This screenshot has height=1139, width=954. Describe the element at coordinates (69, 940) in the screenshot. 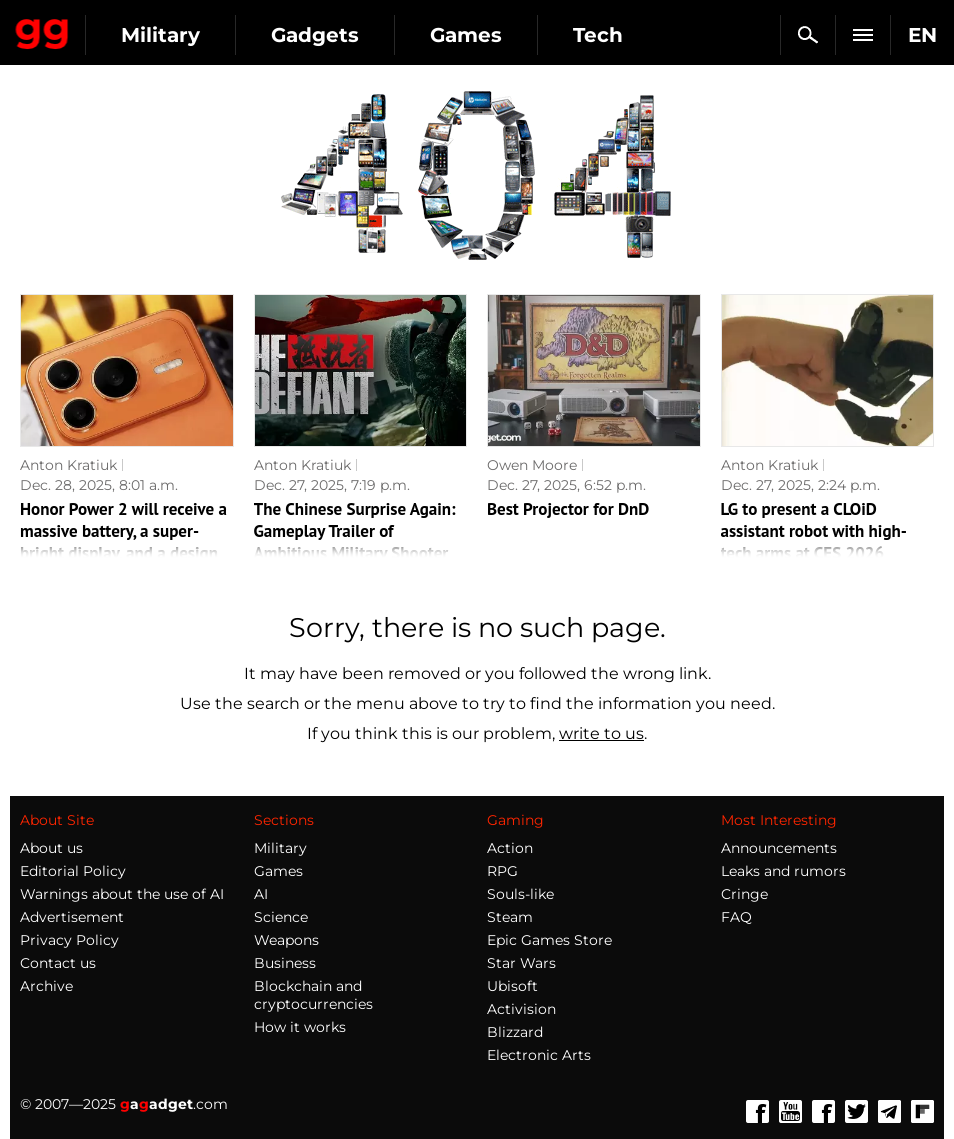

I see `Privacy Policy` at that location.